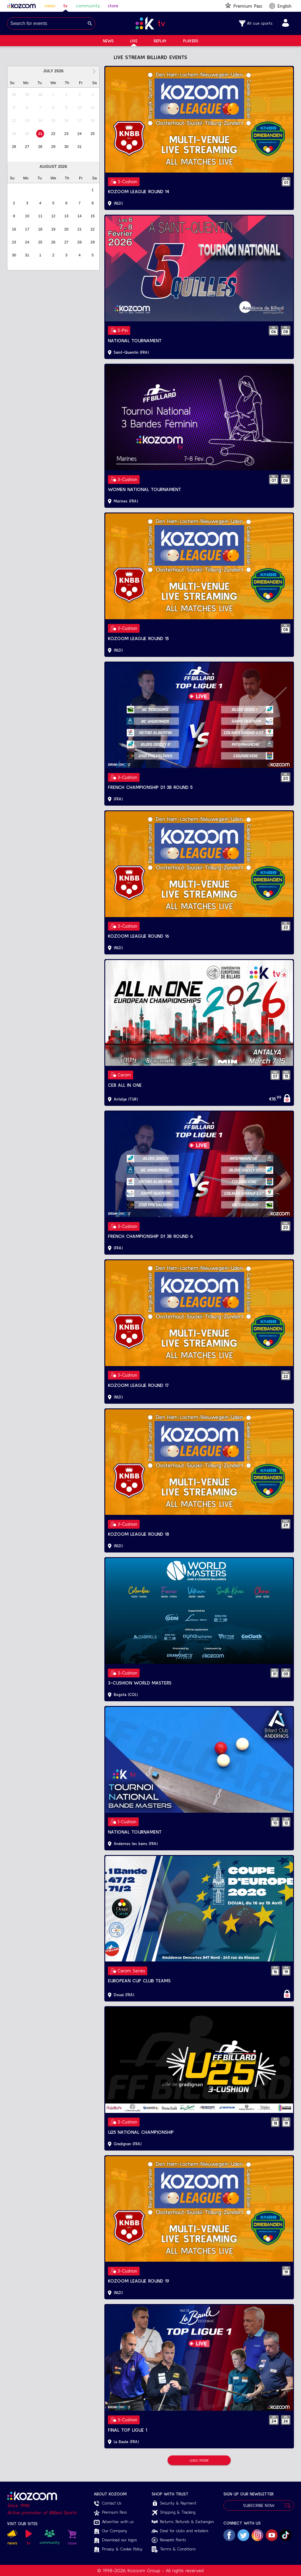  What do you see at coordinates (118, 2549) in the screenshot?
I see `Privacy & Cookie Policy` at bounding box center [118, 2549].